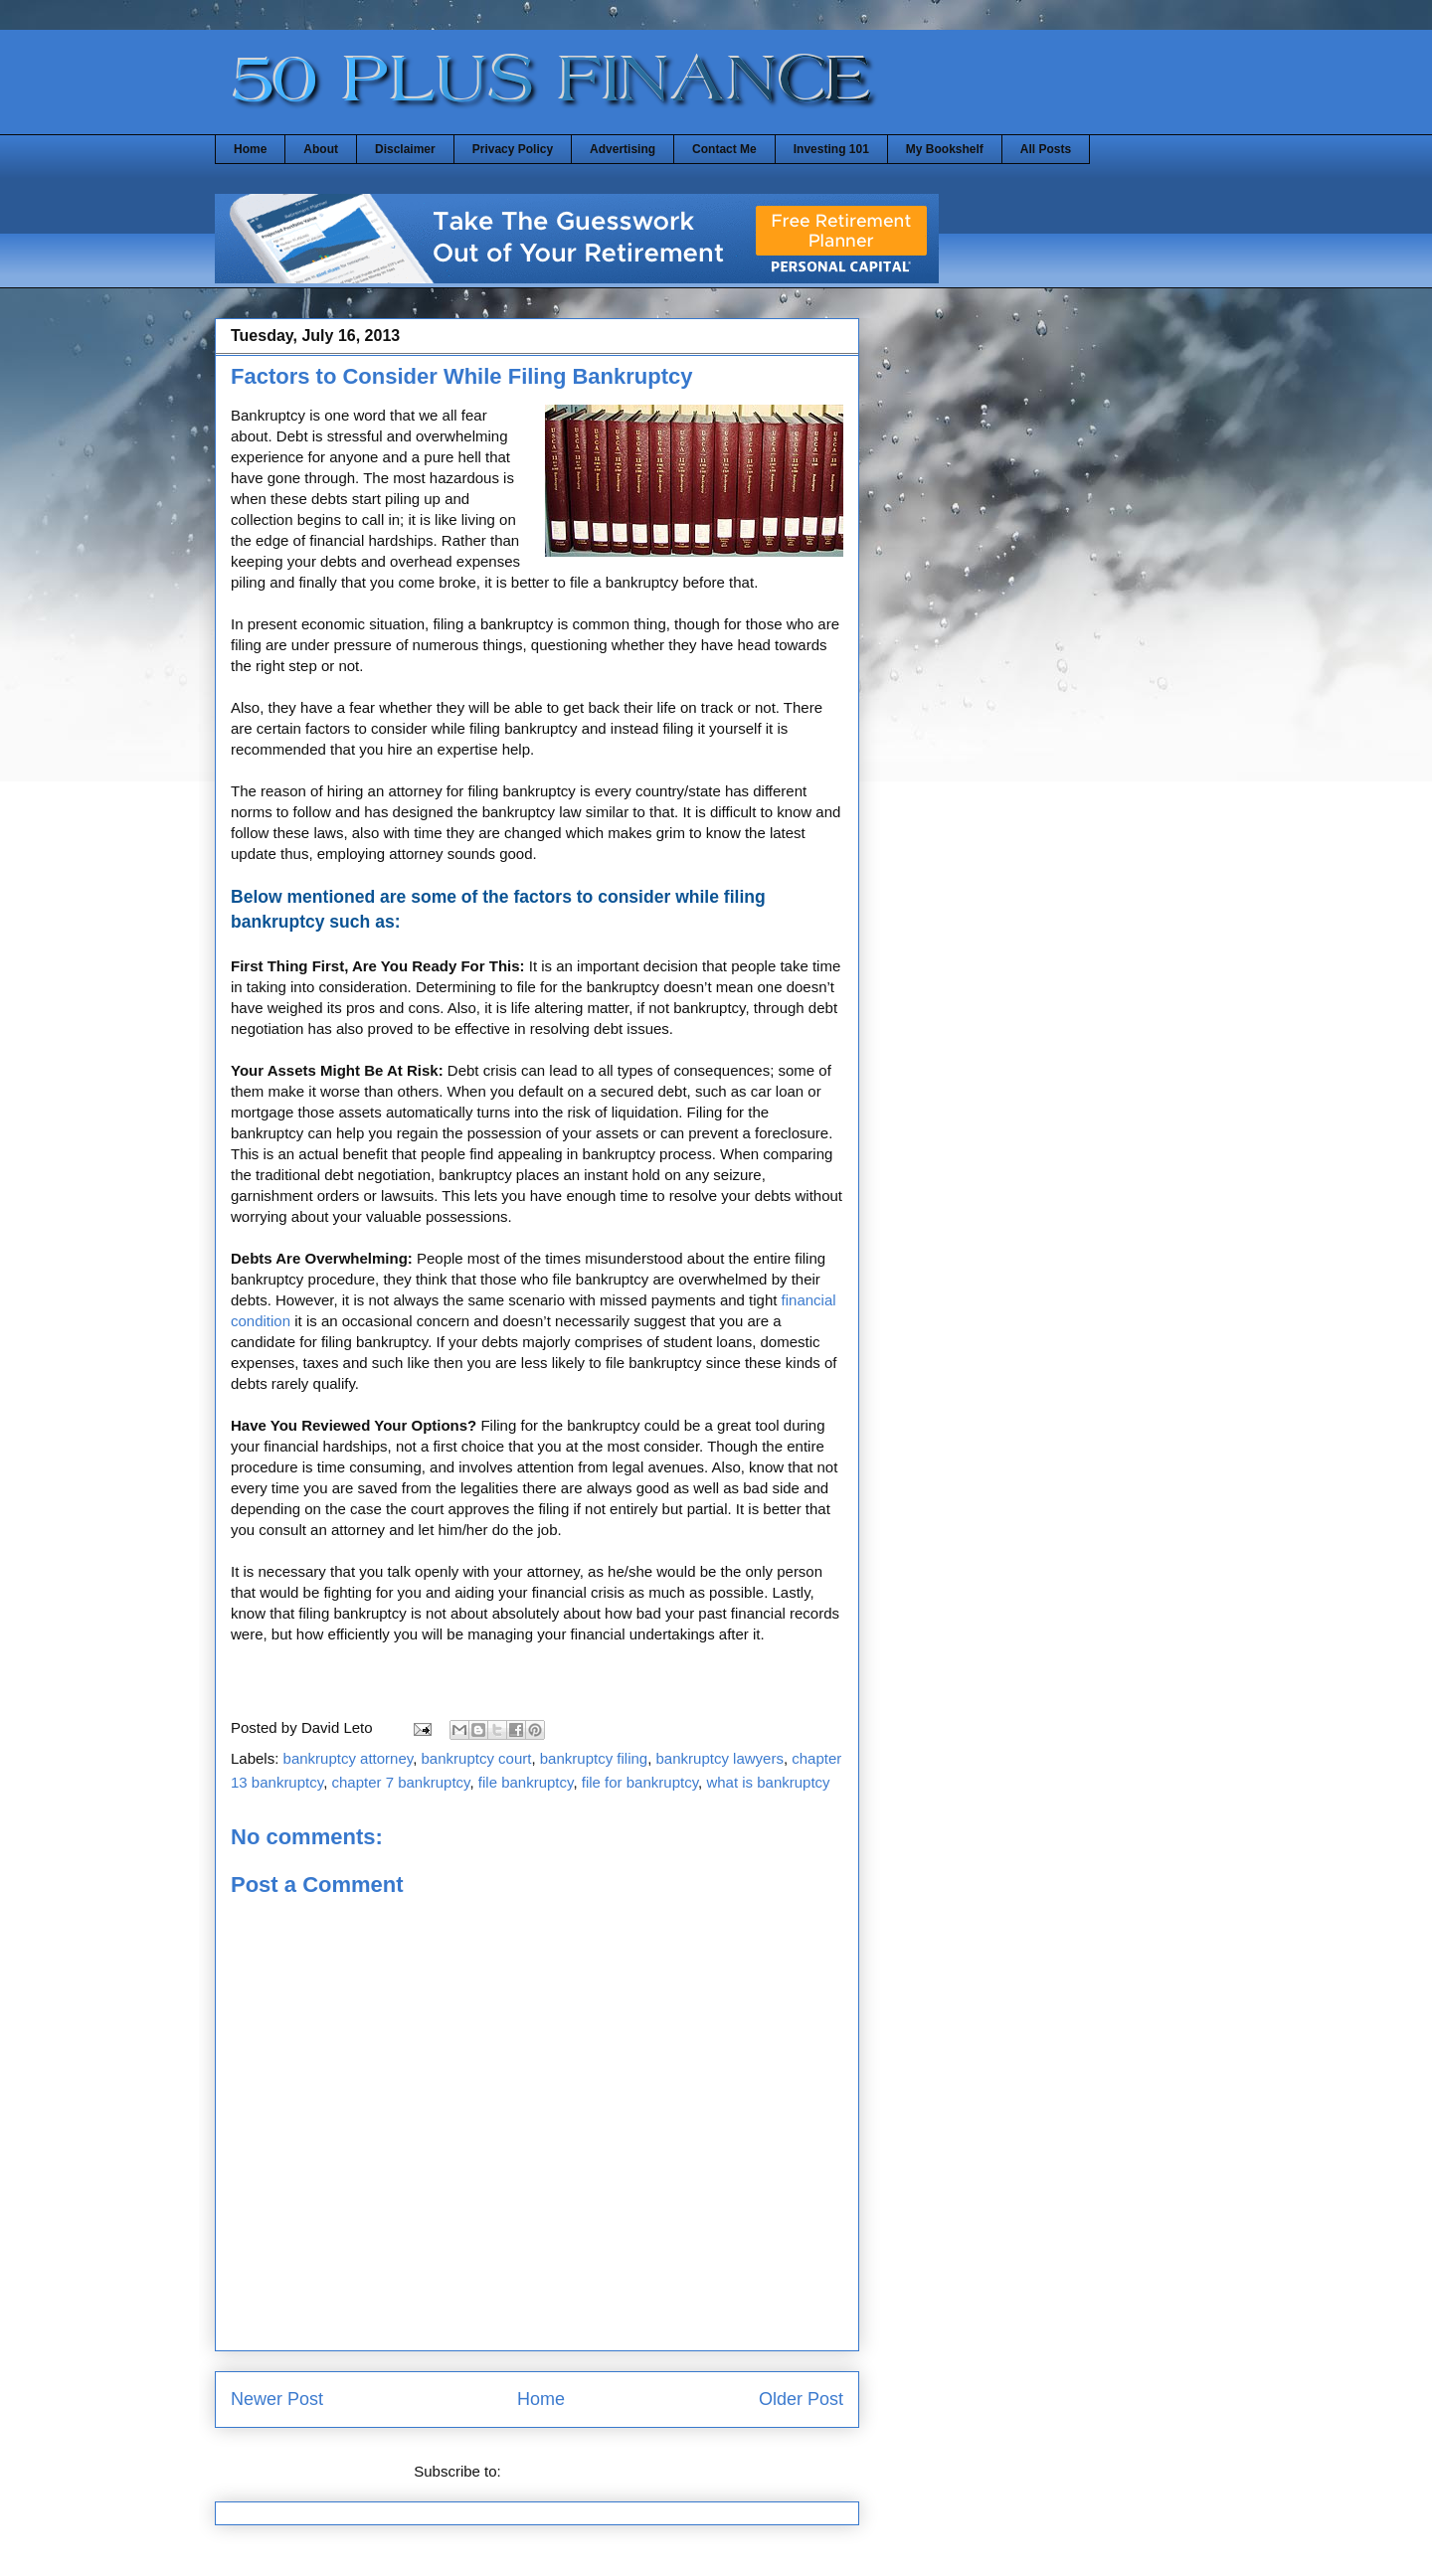 This screenshot has width=1432, height=2576. I want to click on bankruptcy lawyers, so click(720, 1758).